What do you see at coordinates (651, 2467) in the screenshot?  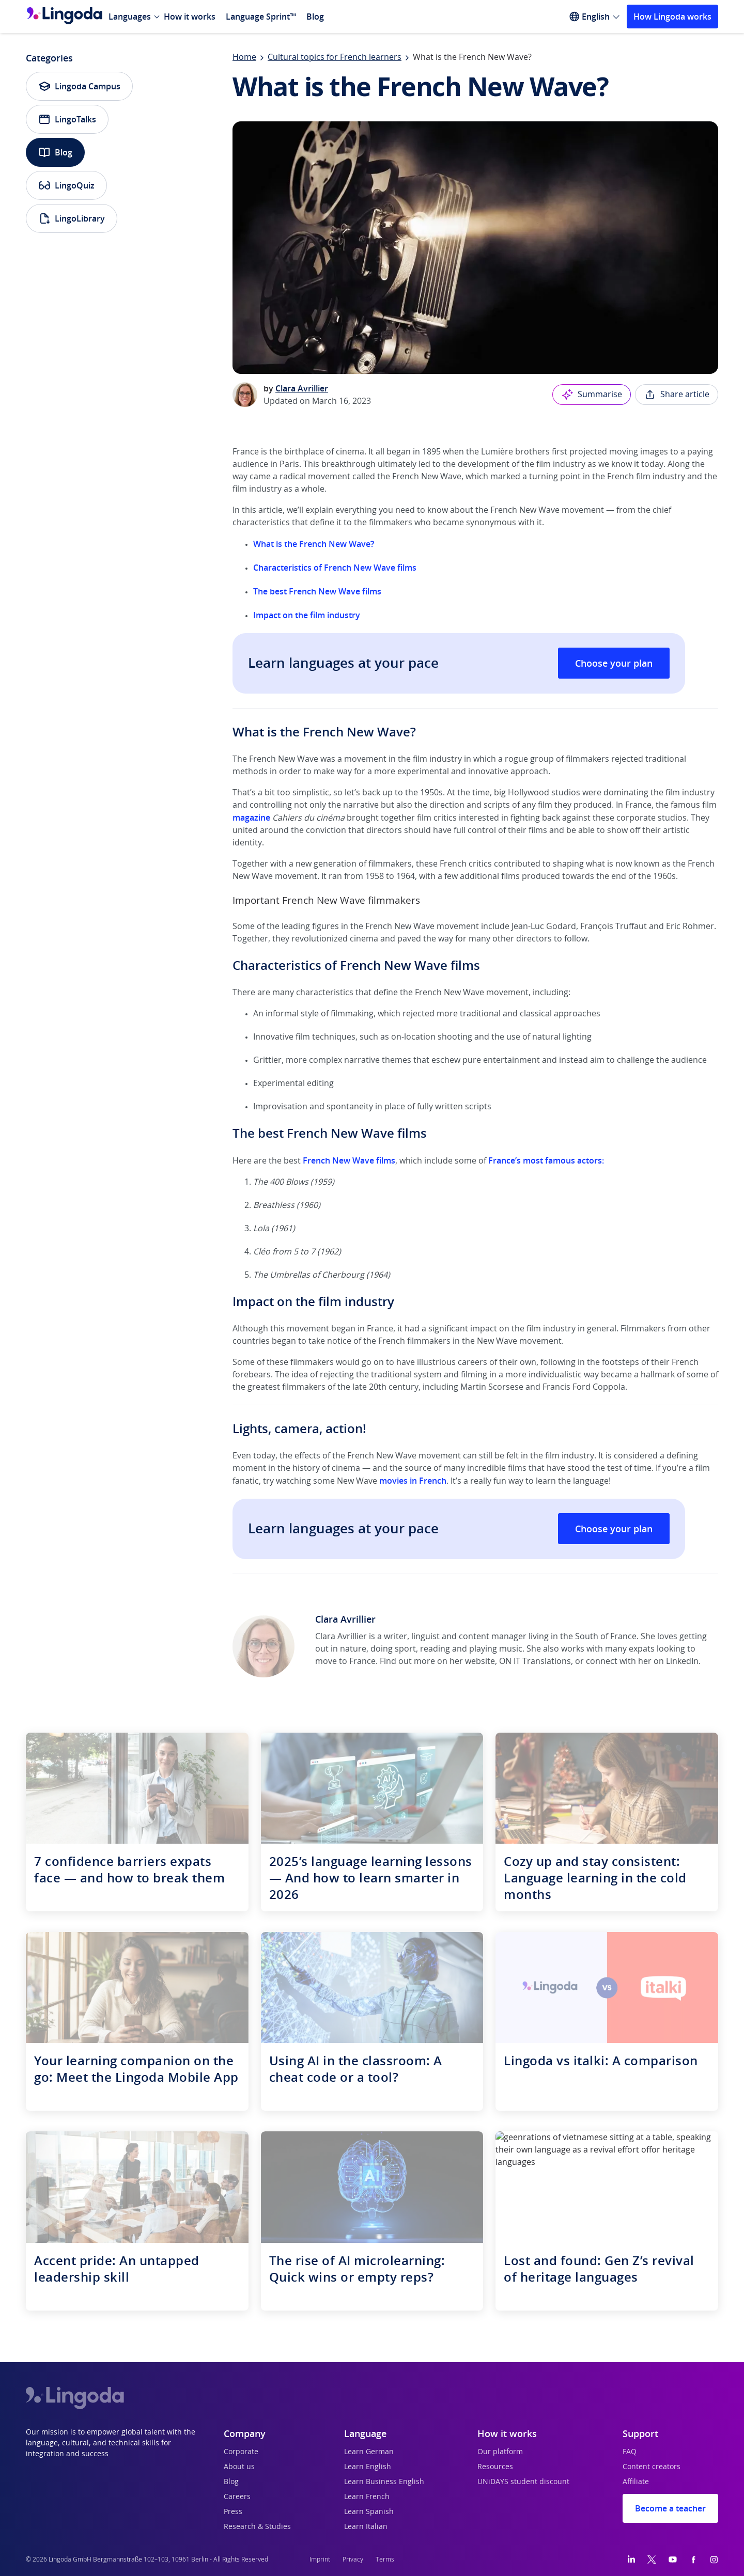 I see `Content creators` at bounding box center [651, 2467].